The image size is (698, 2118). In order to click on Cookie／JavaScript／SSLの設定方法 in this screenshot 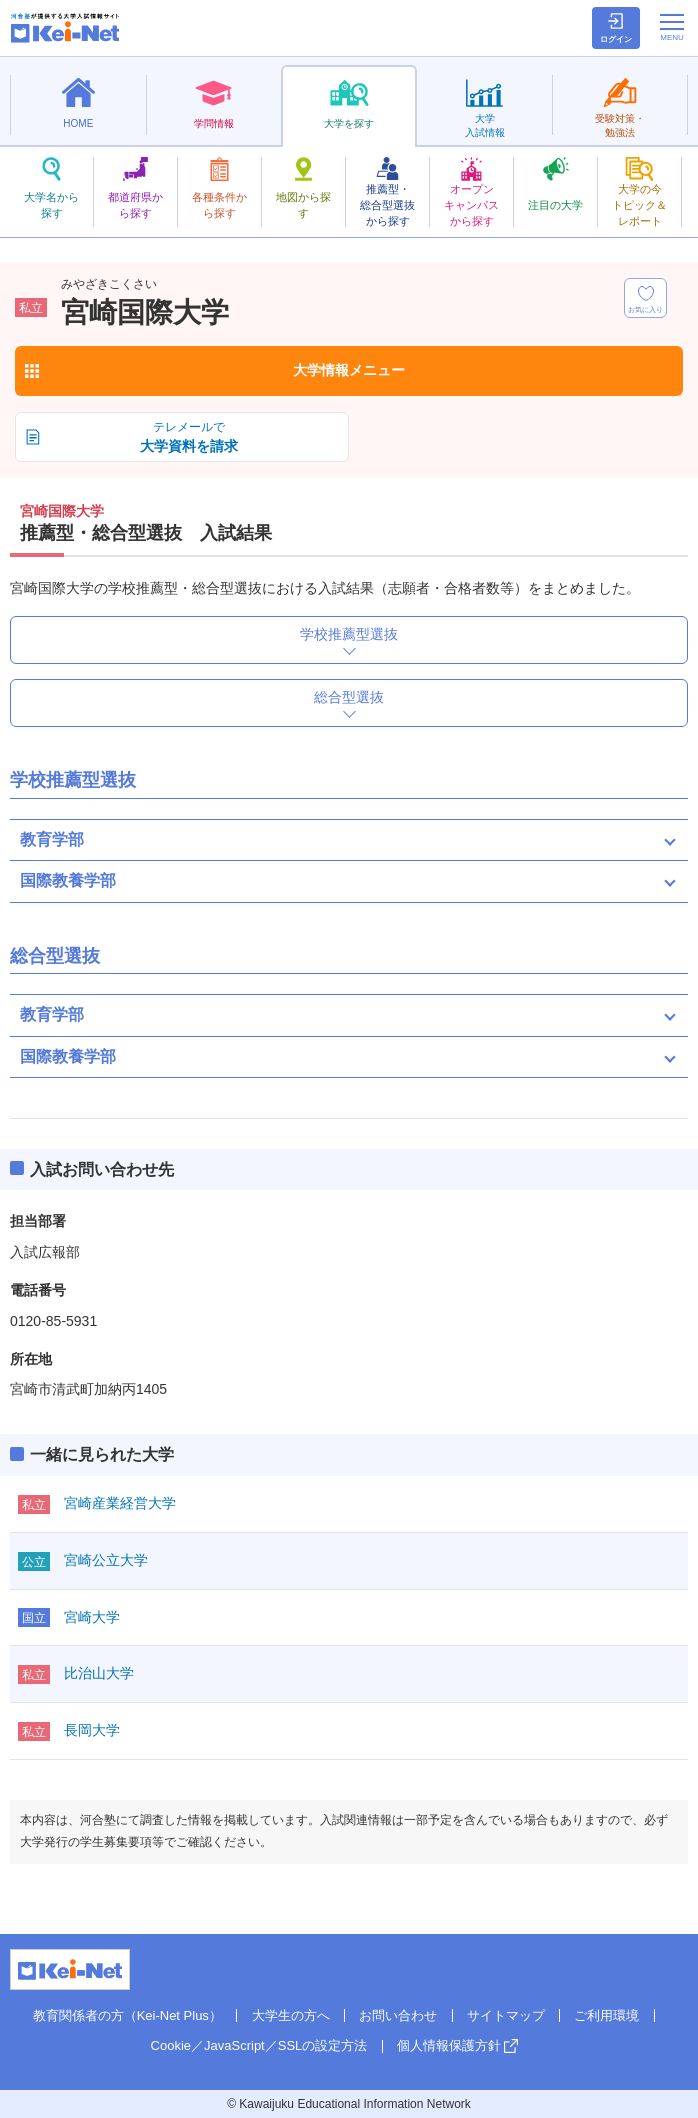, I will do `click(259, 2045)`.